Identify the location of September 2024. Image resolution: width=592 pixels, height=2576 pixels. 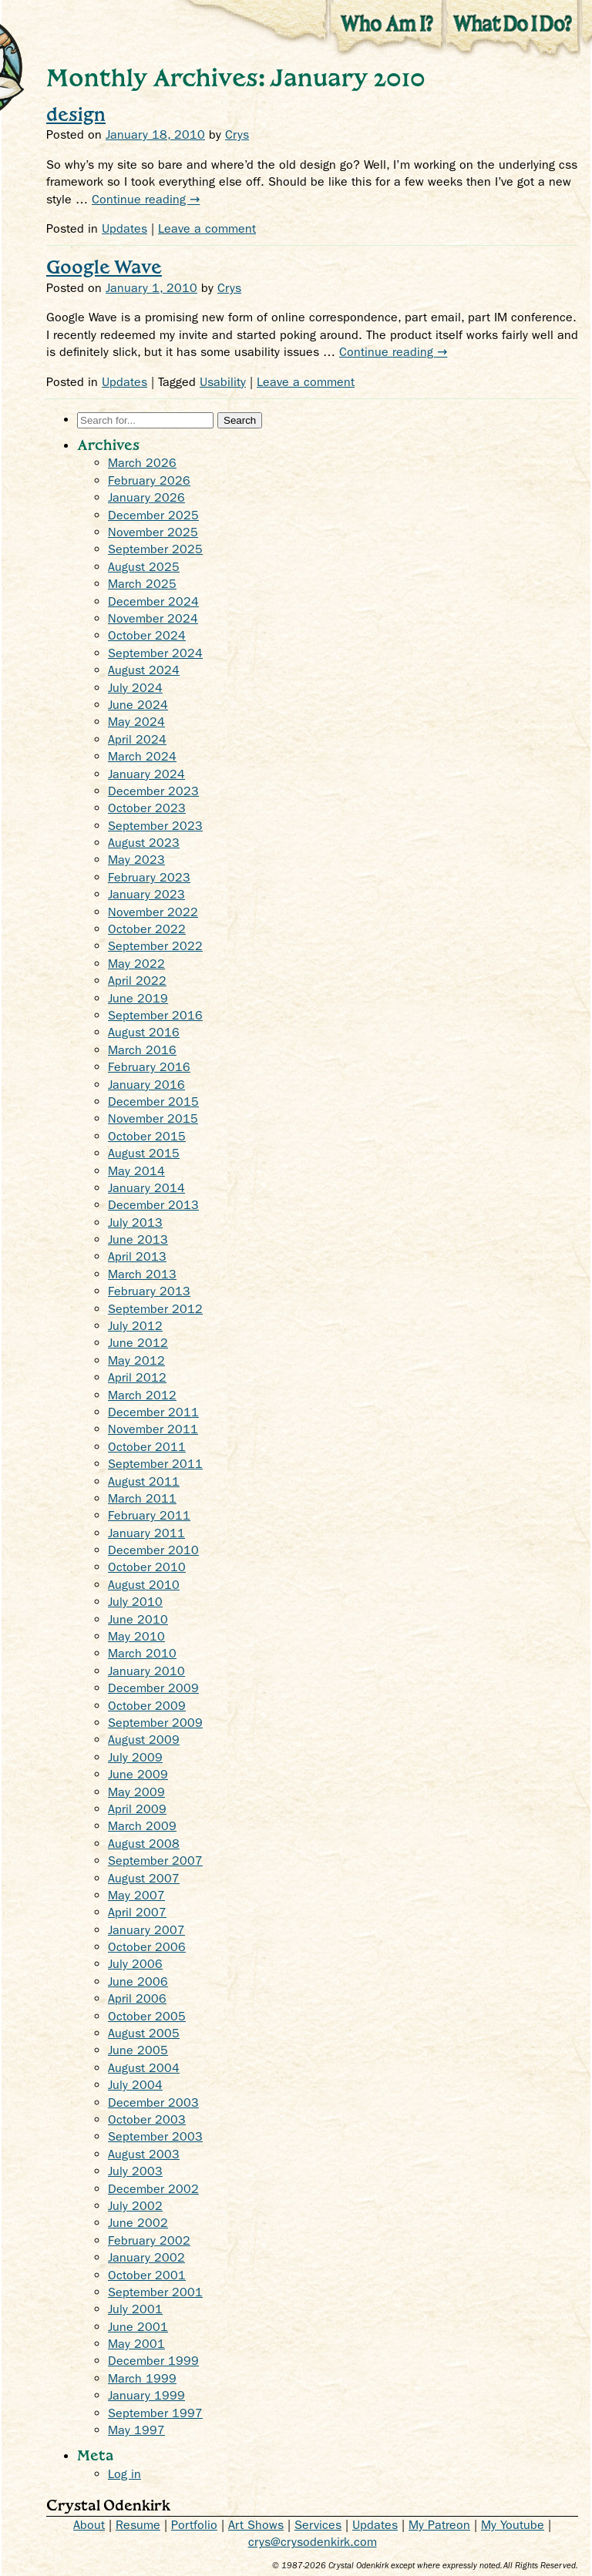
(155, 653).